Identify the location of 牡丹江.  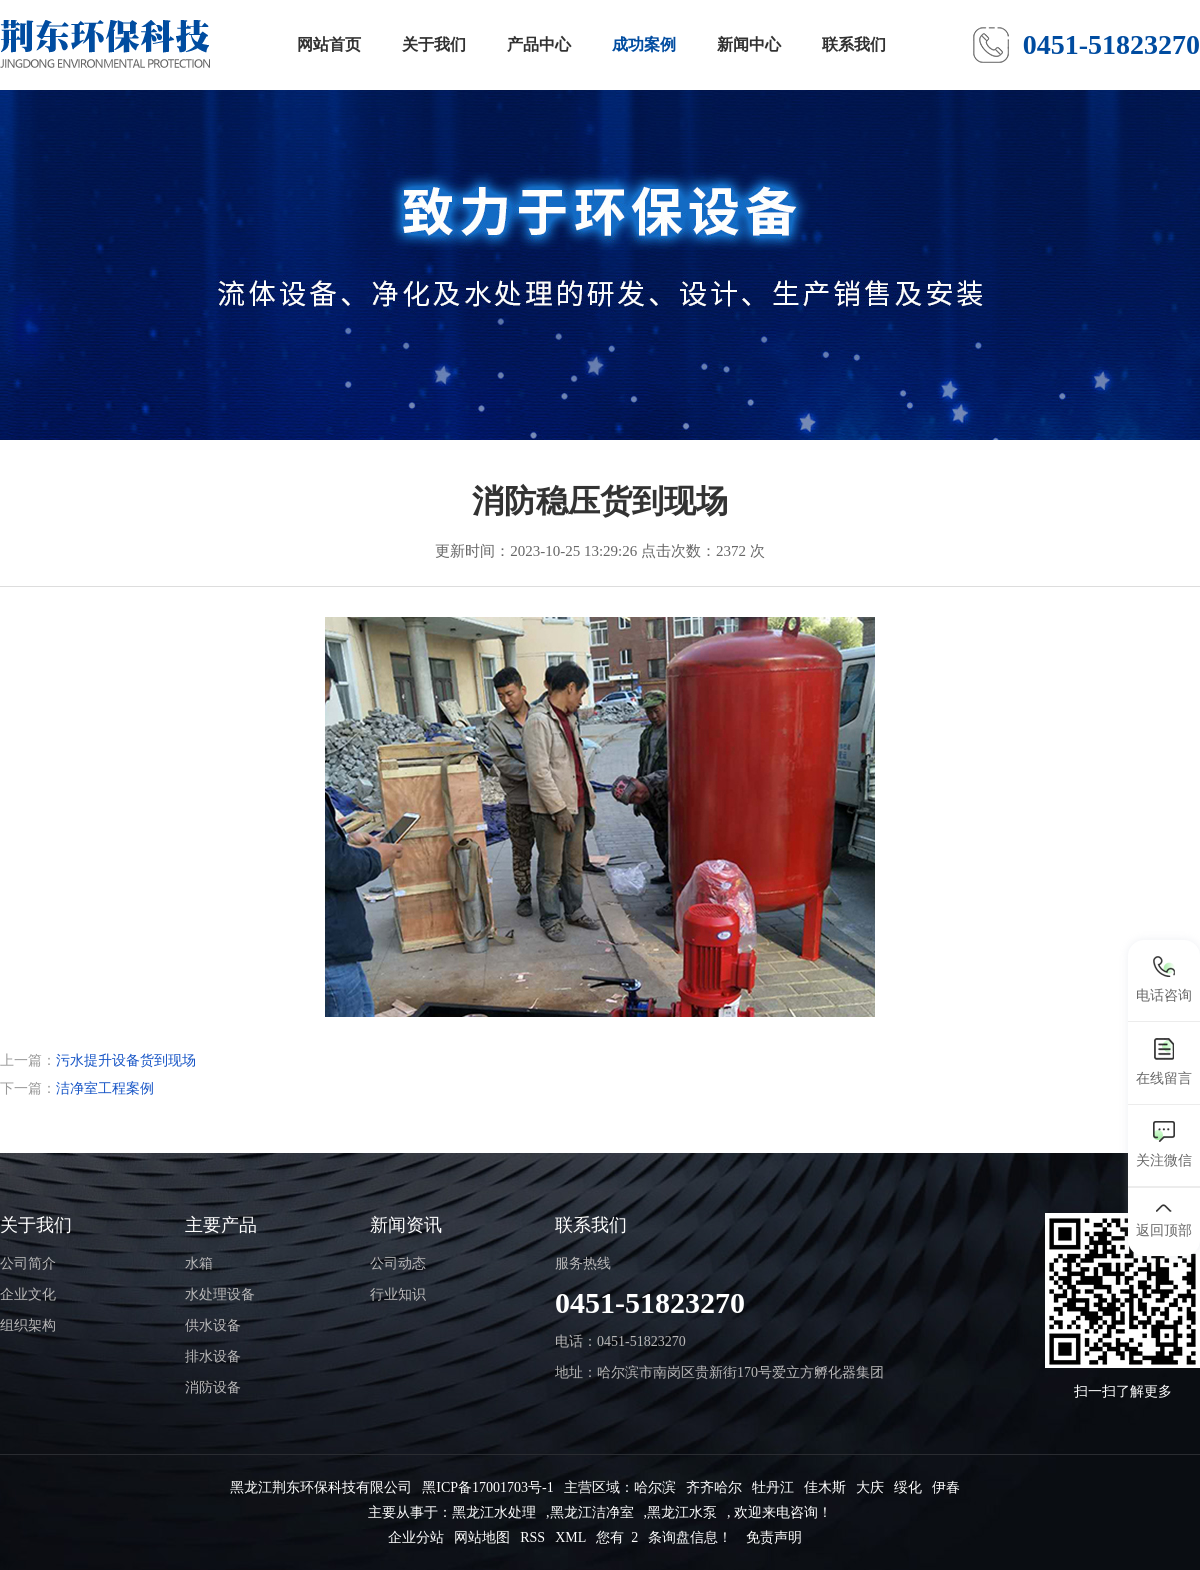
(773, 1487).